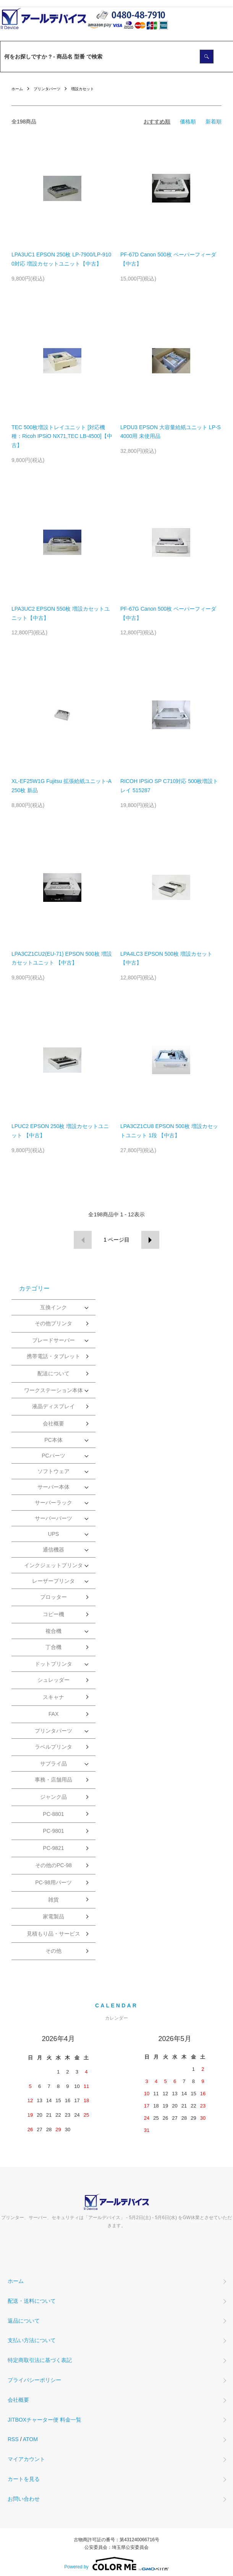 This screenshot has width=233, height=2576. Describe the element at coordinates (53, 1934) in the screenshot. I see `見積もり品・サービス` at that location.